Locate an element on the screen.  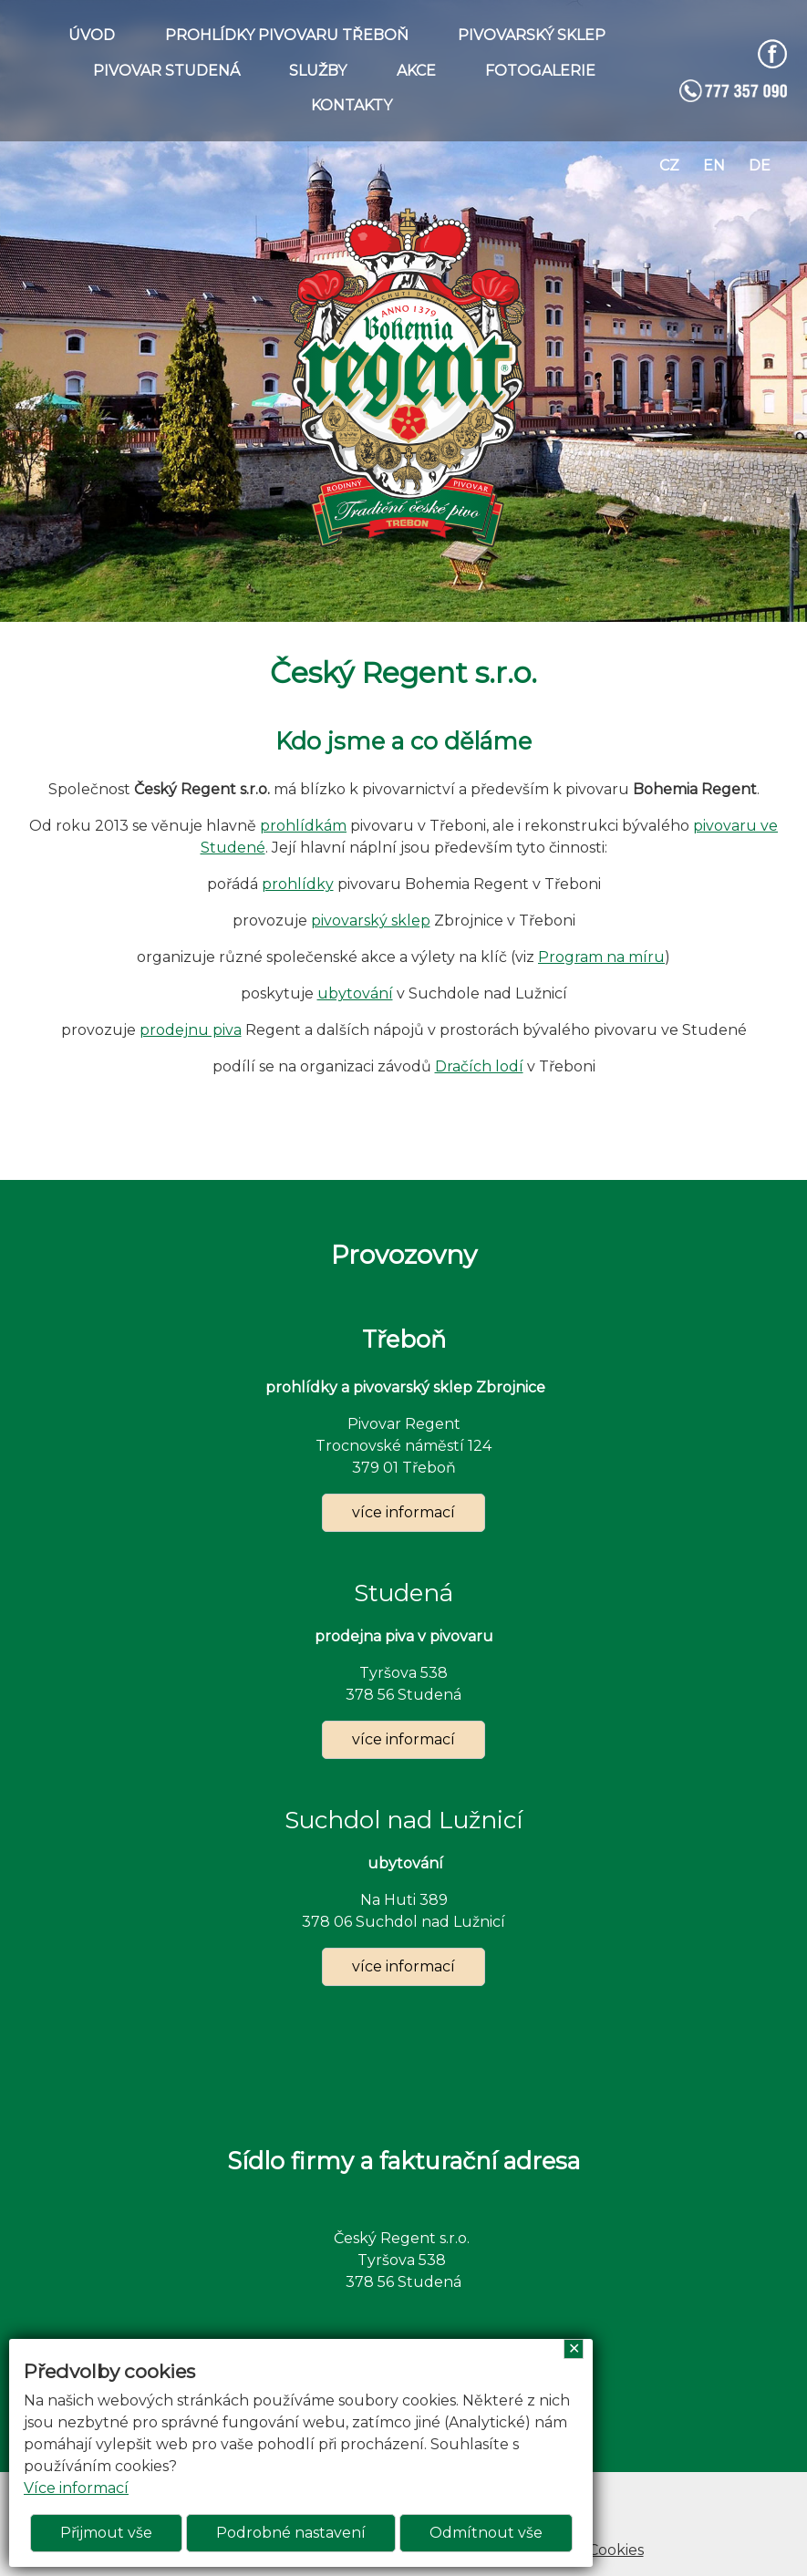
de is located at coordinates (760, 165).